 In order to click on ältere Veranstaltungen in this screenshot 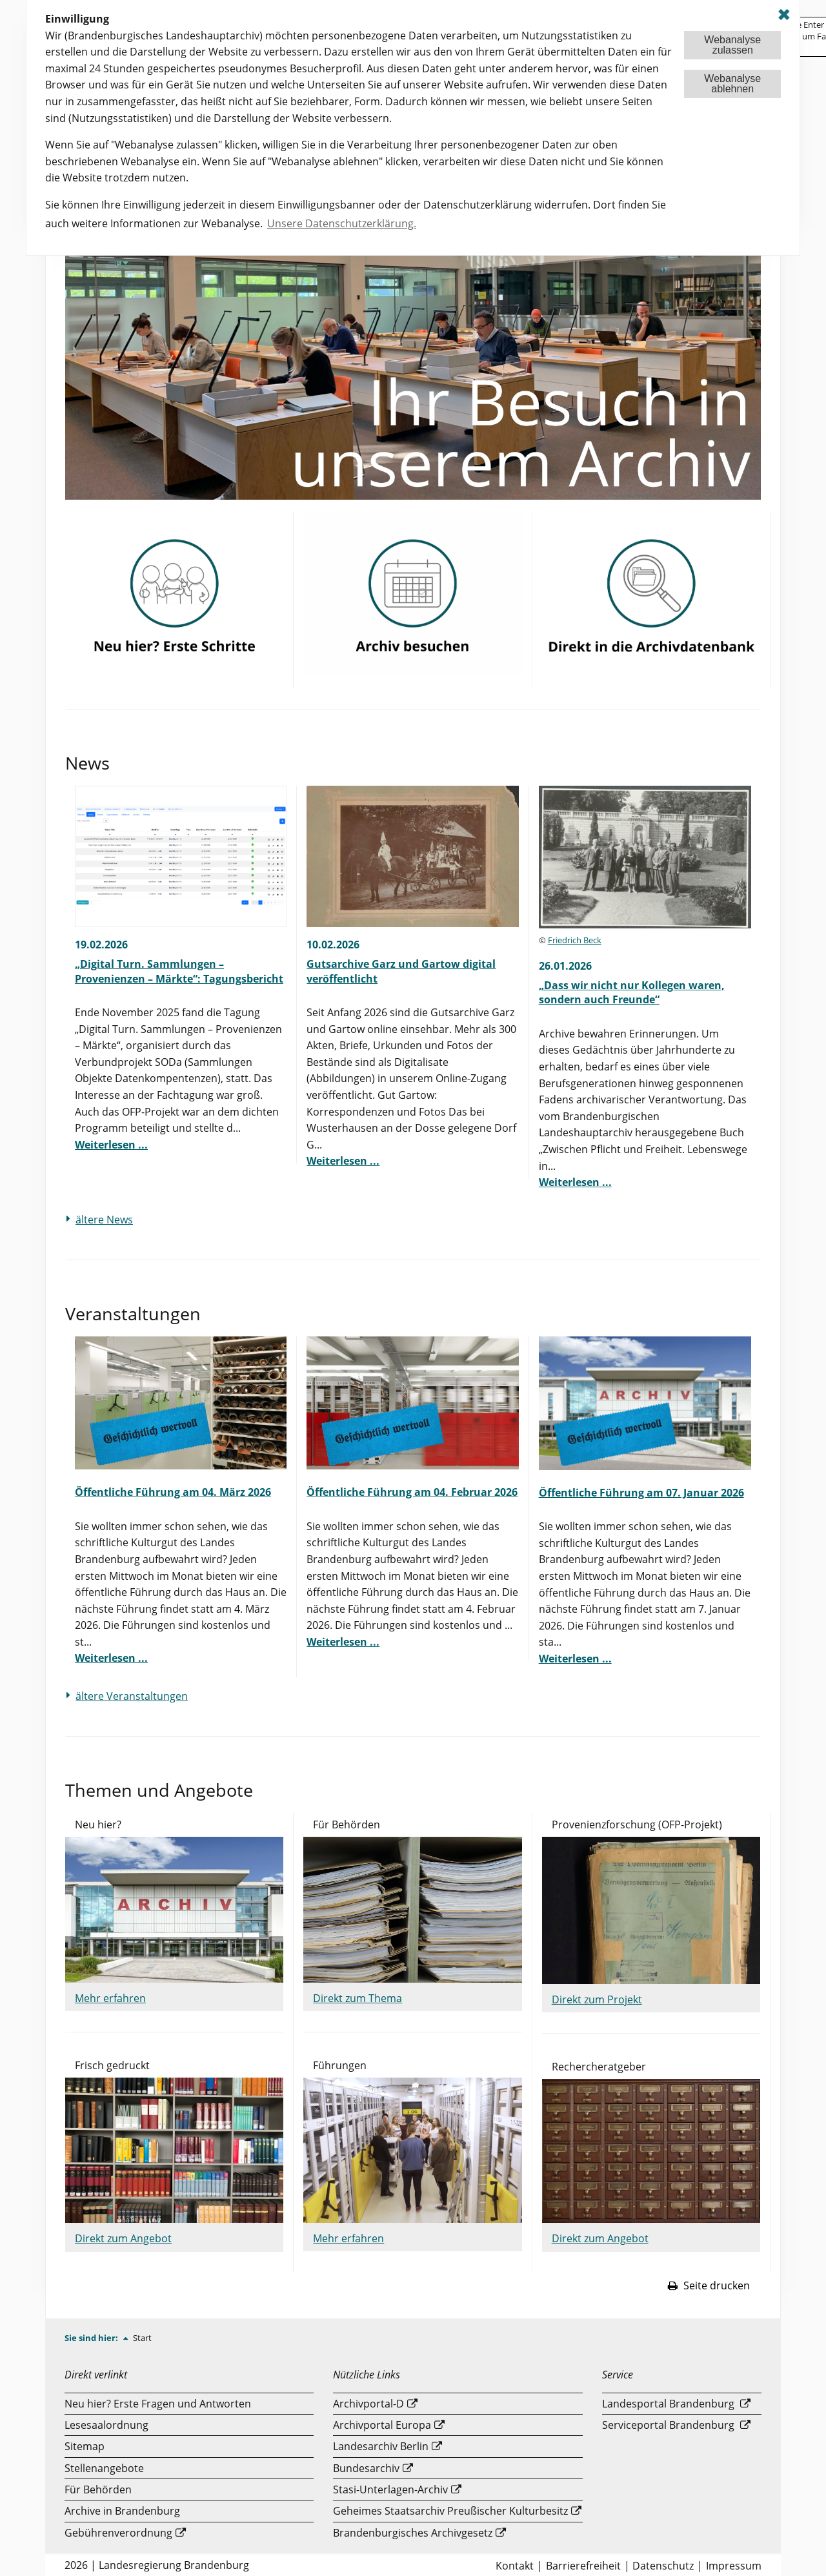, I will do `click(132, 1696)`.